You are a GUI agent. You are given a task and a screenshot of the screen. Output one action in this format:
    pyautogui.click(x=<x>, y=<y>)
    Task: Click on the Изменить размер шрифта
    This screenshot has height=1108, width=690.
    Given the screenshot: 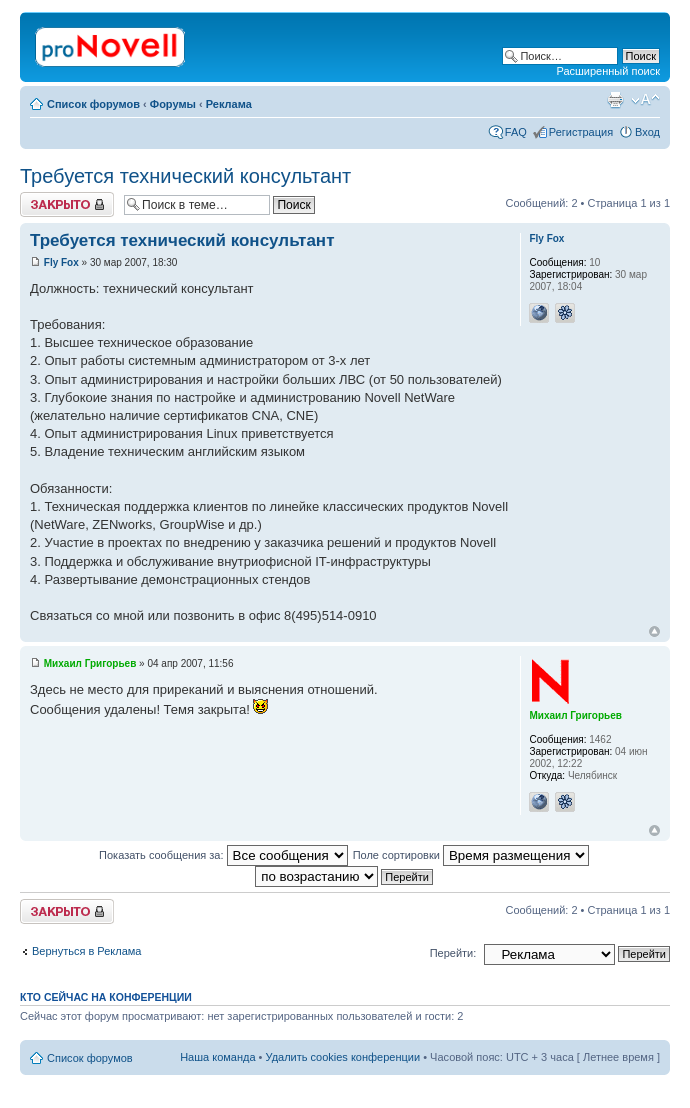 What is the action you would take?
    pyautogui.click(x=645, y=100)
    